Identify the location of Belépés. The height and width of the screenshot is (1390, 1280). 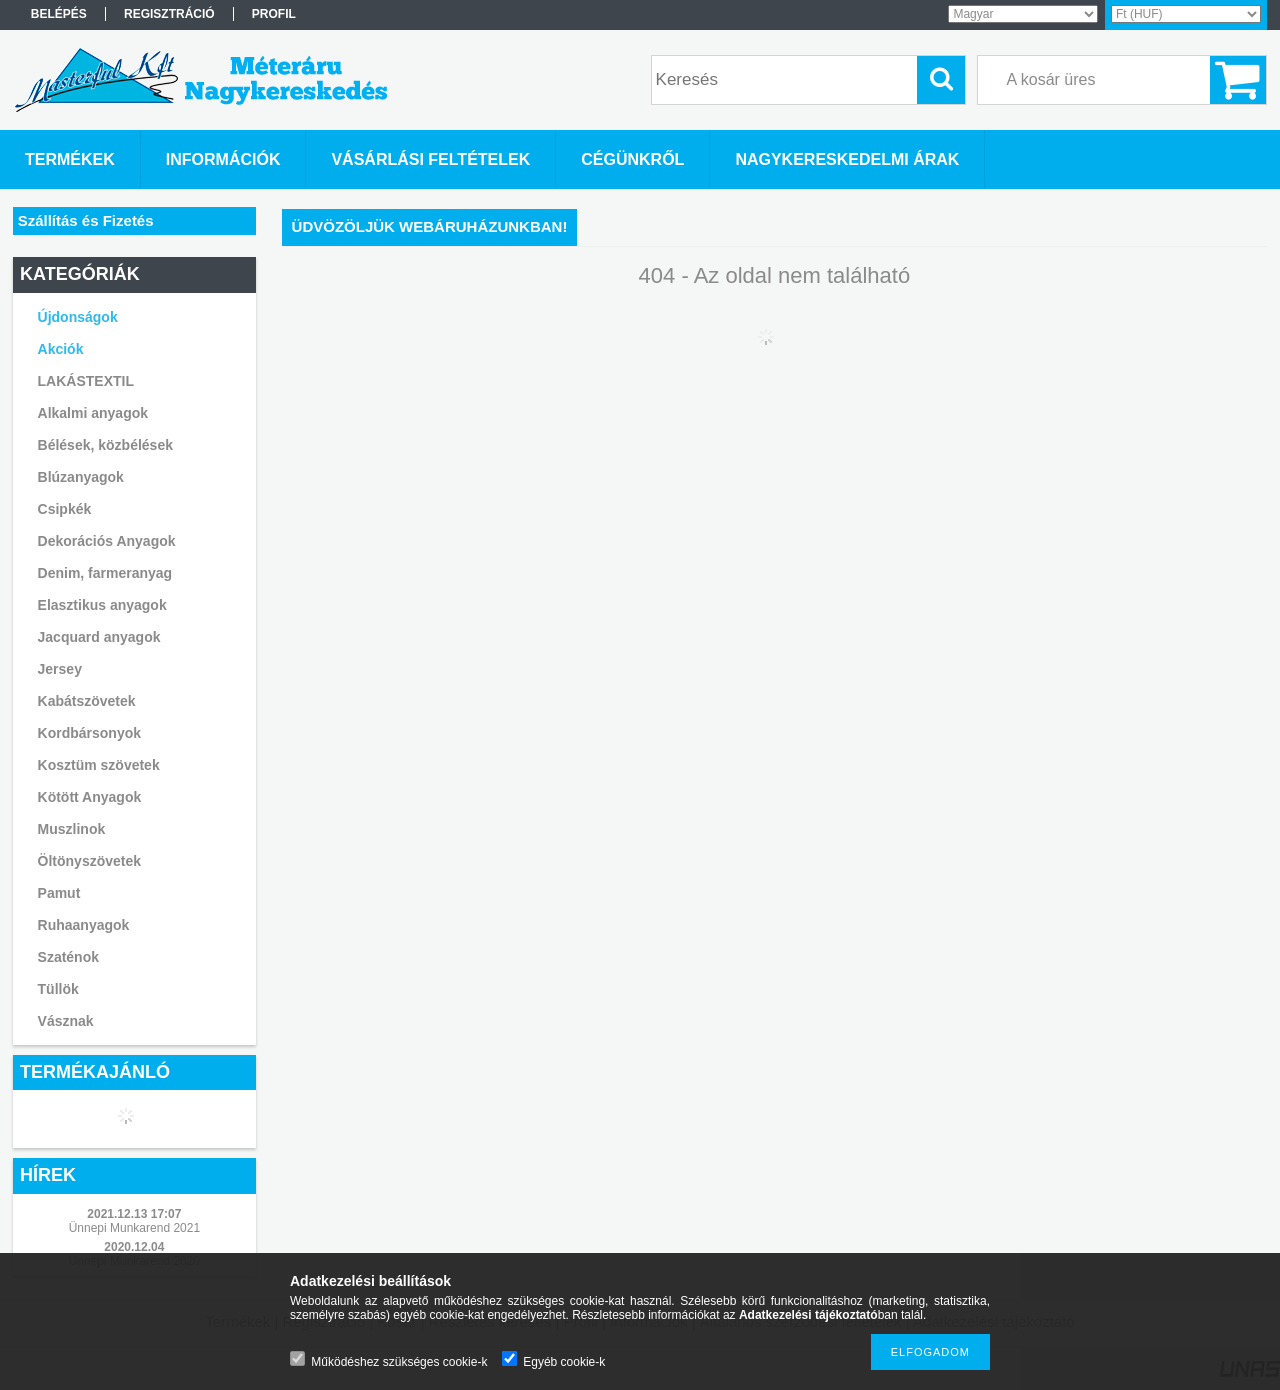
(59, 14).